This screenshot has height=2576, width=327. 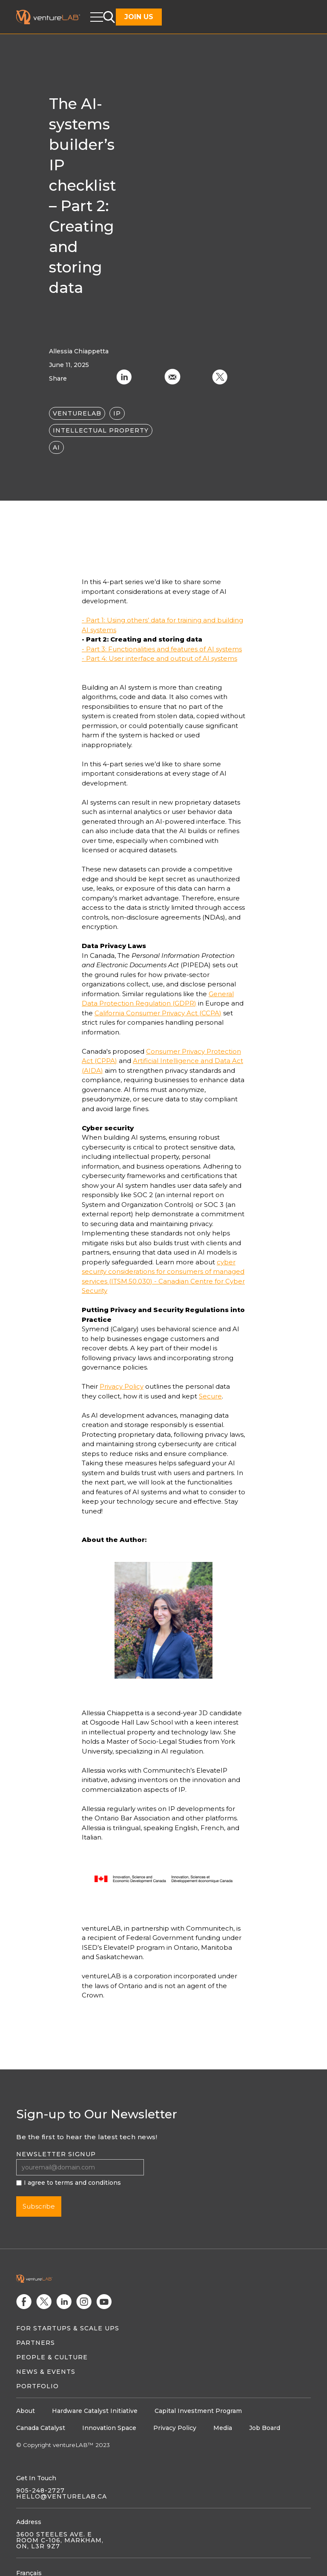 What do you see at coordinates (121, 1386) in the screenshot?
I see `Privacy Policy` at bounding box center [121, 1386].